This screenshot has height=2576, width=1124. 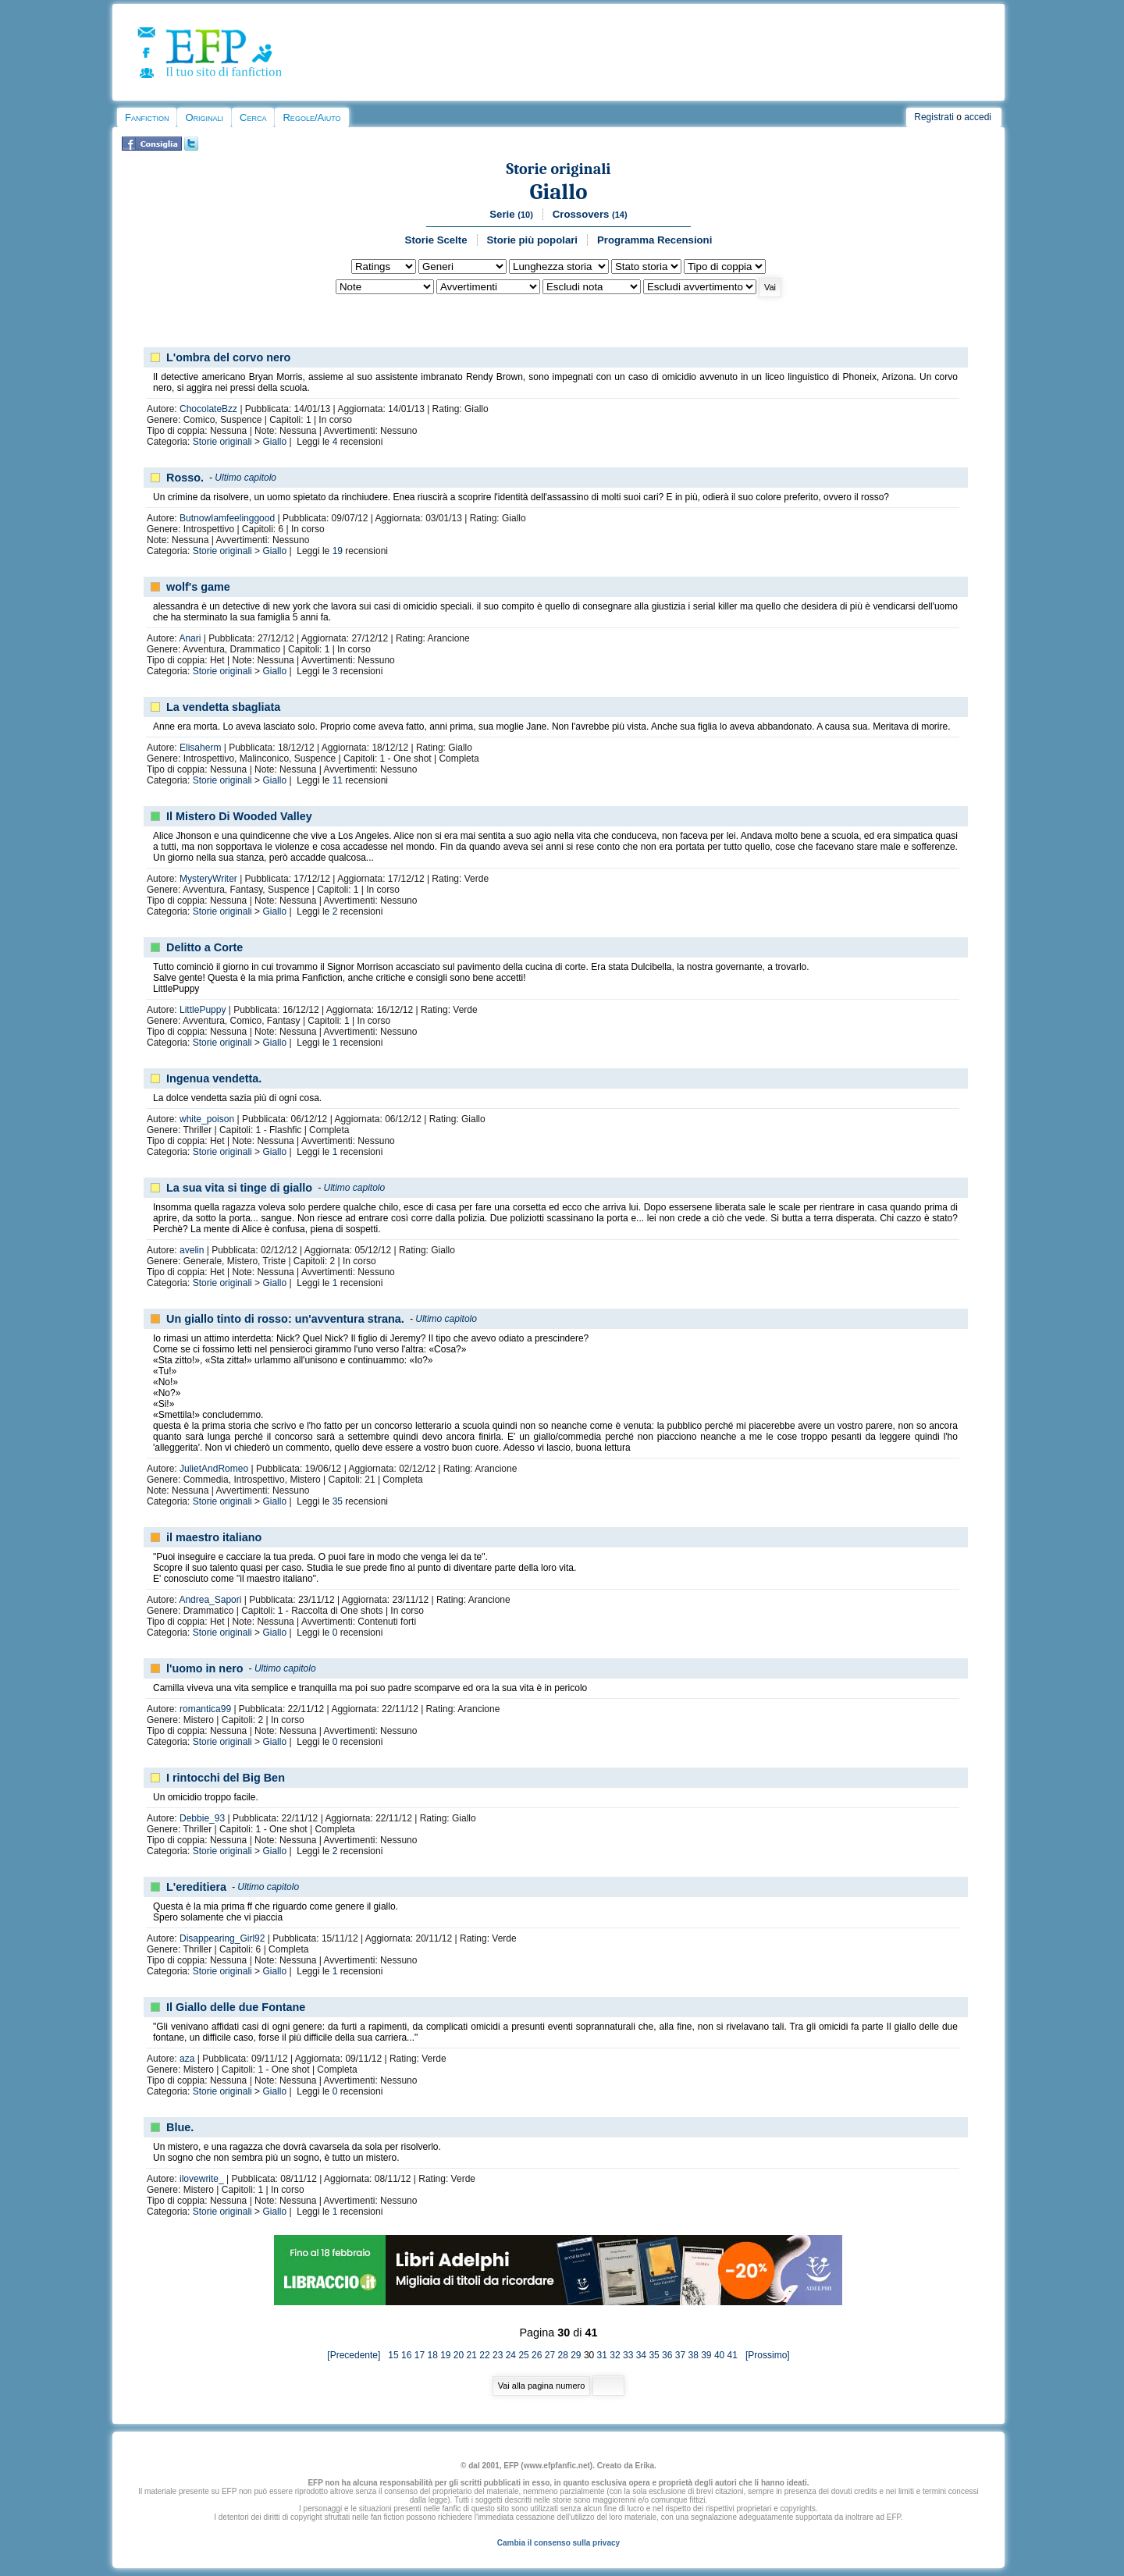 What do you see at coordinates (511, 2355) in the screenshot?
I see `24` at bounding box center [511, 2355].